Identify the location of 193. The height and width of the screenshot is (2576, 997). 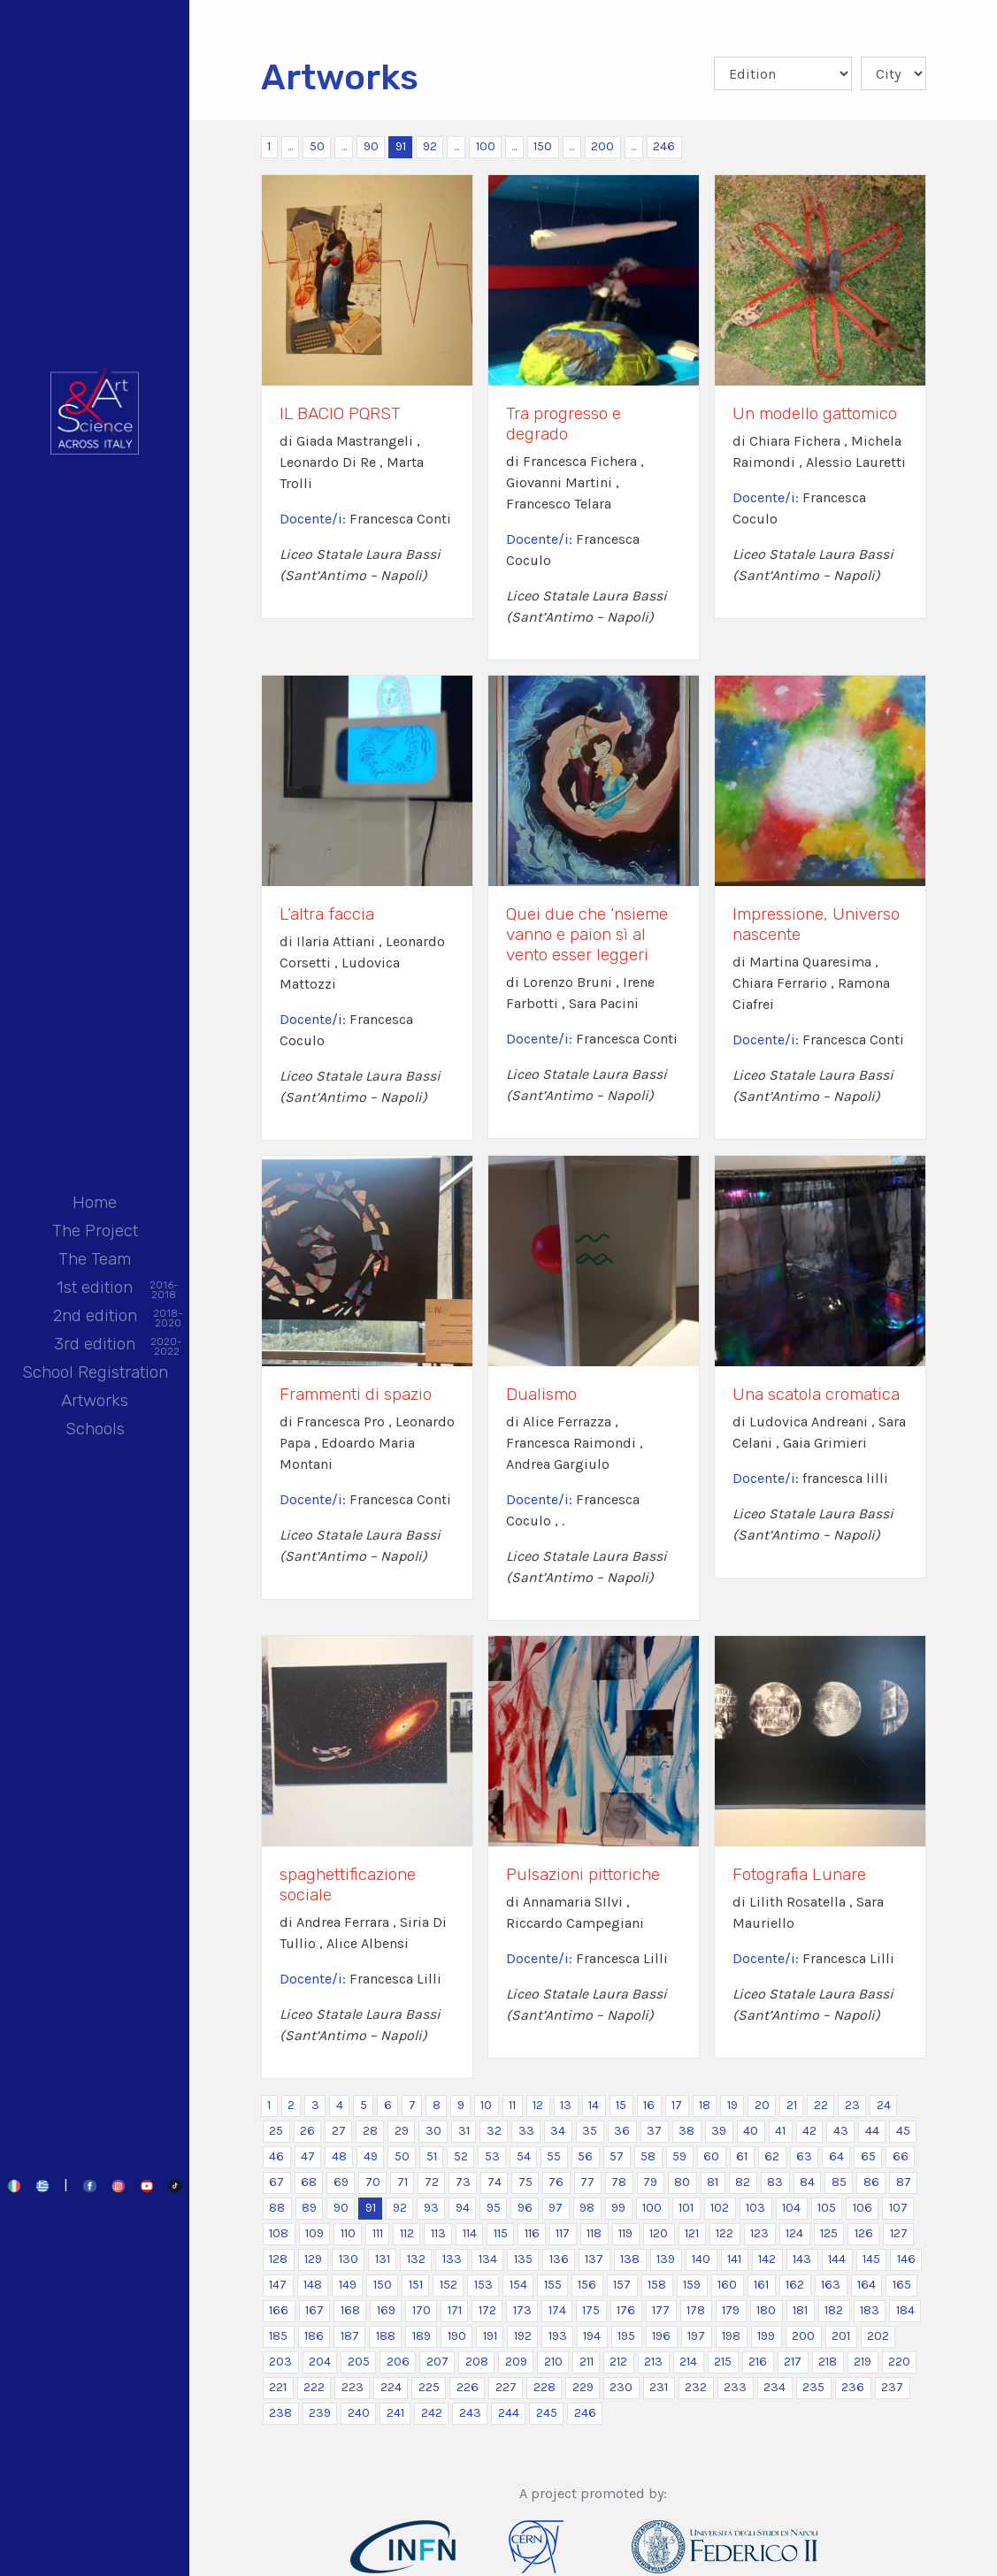
(557, 2335).